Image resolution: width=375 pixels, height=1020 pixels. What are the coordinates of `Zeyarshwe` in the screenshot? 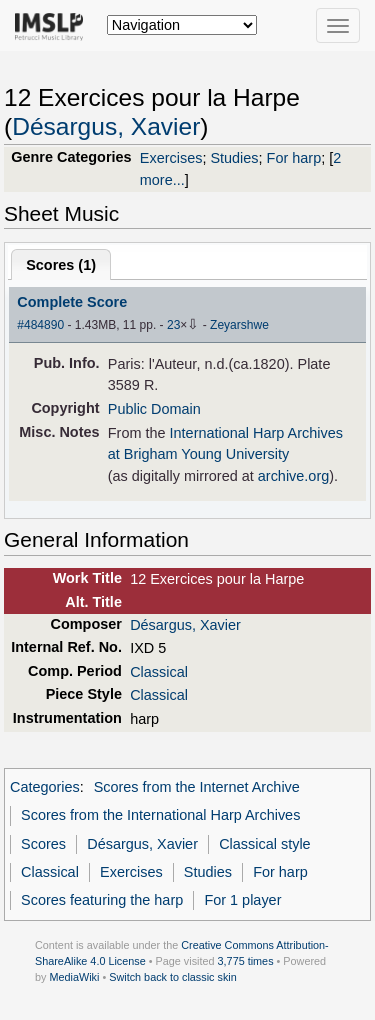 It's located at (239, 325).